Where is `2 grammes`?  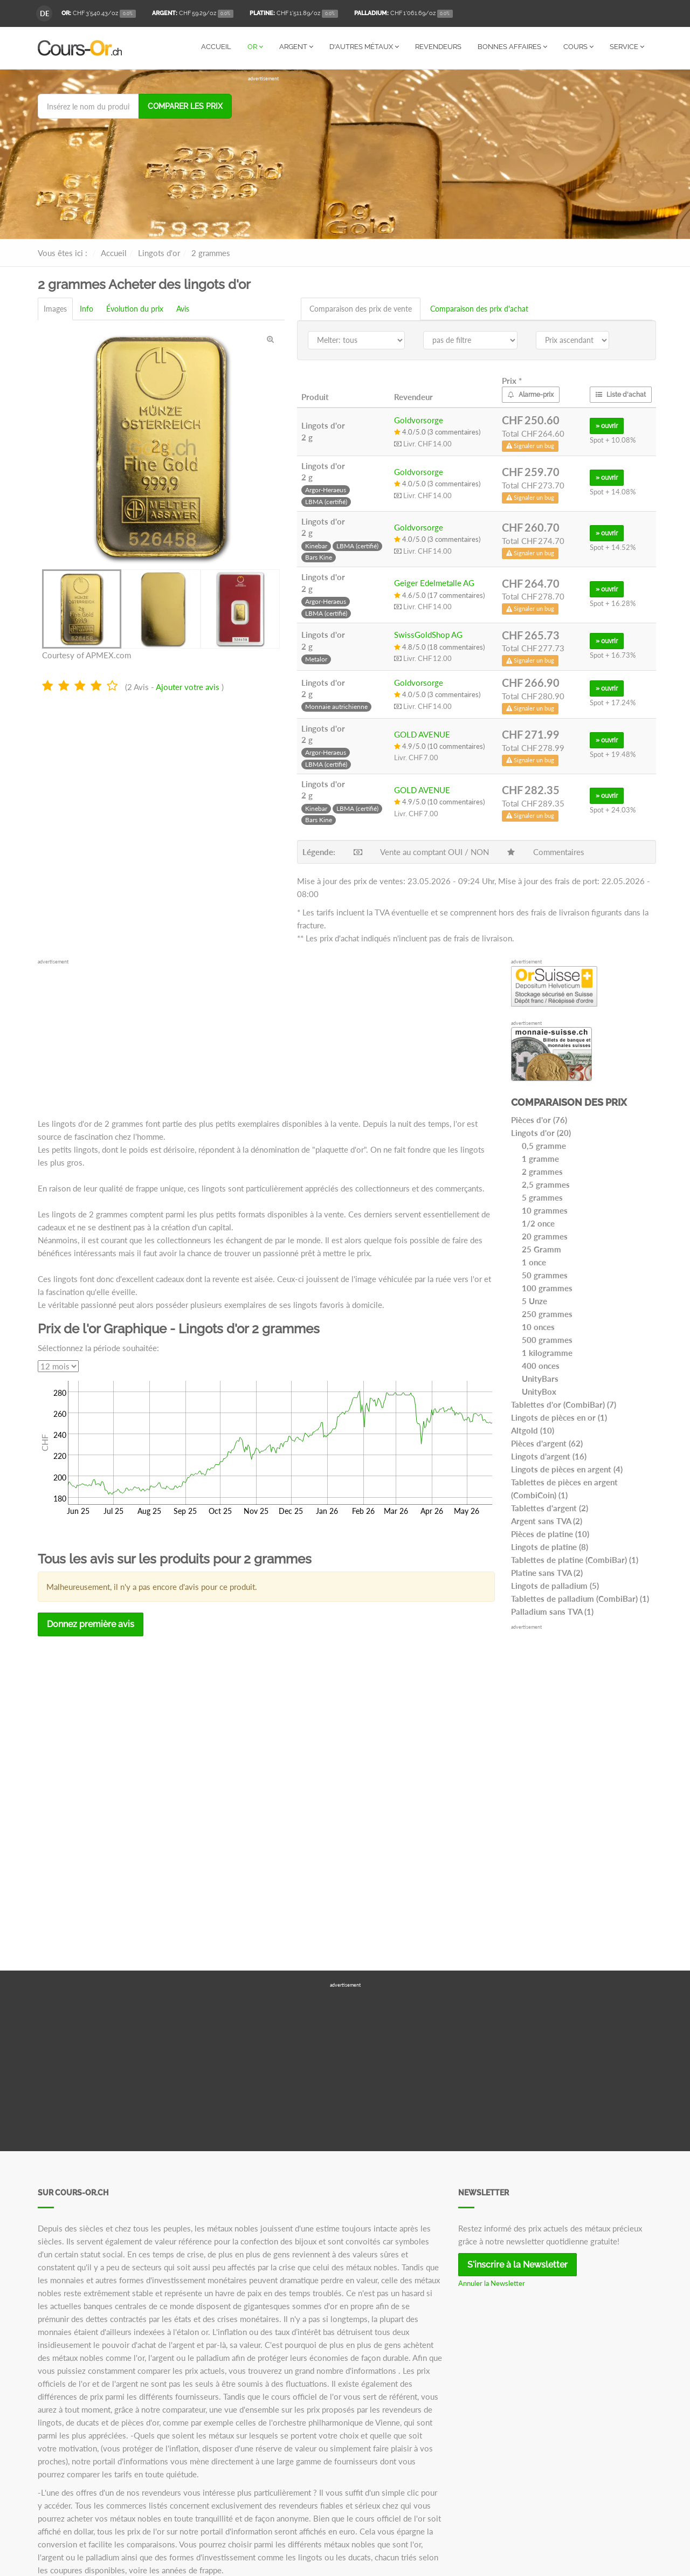 2 grammes is located at coordinates (542, 1171).